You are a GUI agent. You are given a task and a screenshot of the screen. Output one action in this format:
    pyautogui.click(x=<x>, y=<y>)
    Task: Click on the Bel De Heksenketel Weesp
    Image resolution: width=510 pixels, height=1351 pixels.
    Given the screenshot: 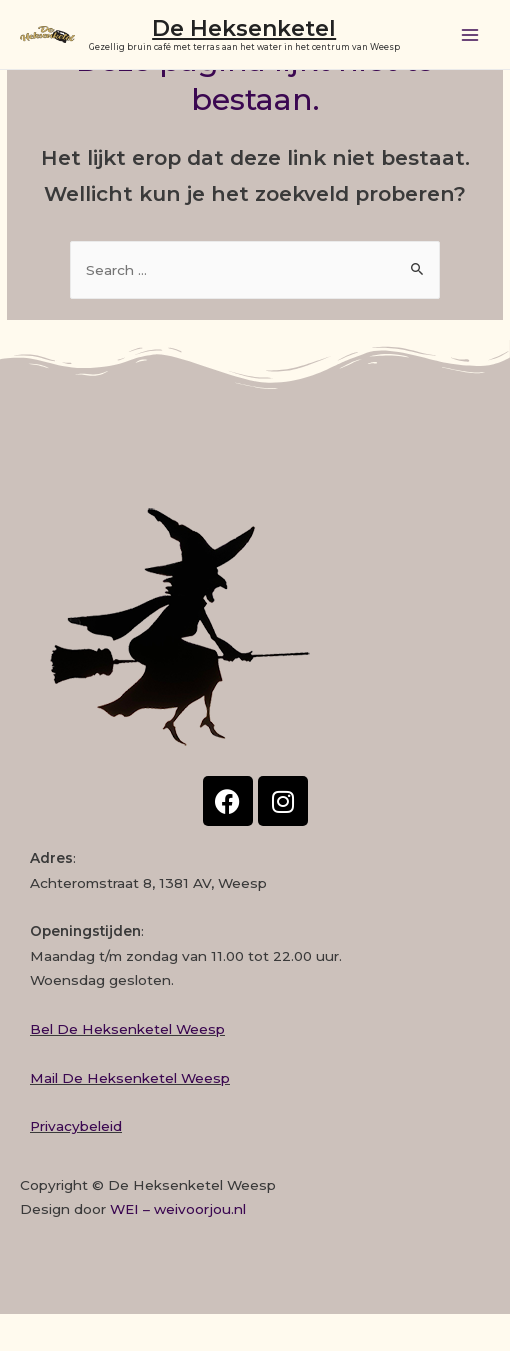 What is the action you would take?
    pyautogui.click(x=127, y=1029)
    